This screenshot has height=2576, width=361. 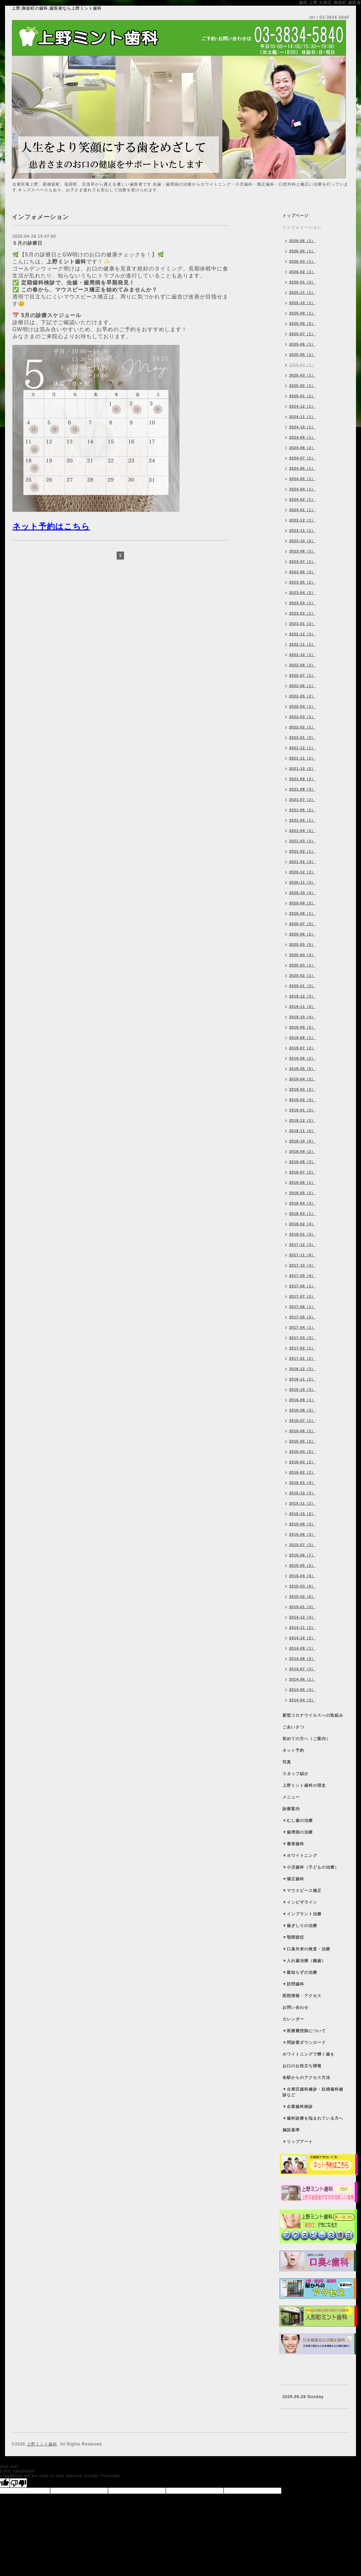 I want to click on 2015-01（3）, so click(x=302, y=1607).